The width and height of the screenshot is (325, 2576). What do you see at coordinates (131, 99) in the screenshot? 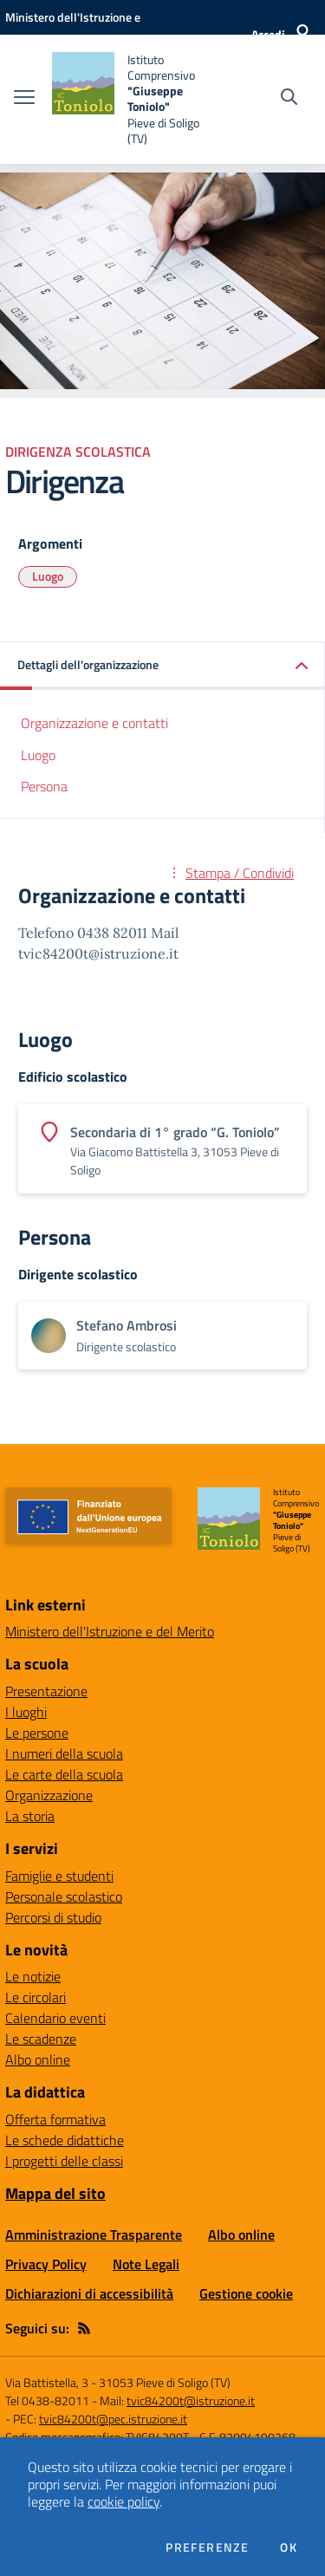
I see `[home Istituto Comprensivo "Giuseppe Toniolo" Pieve di Soligo (TV)]` at bounding box center [131, 99].